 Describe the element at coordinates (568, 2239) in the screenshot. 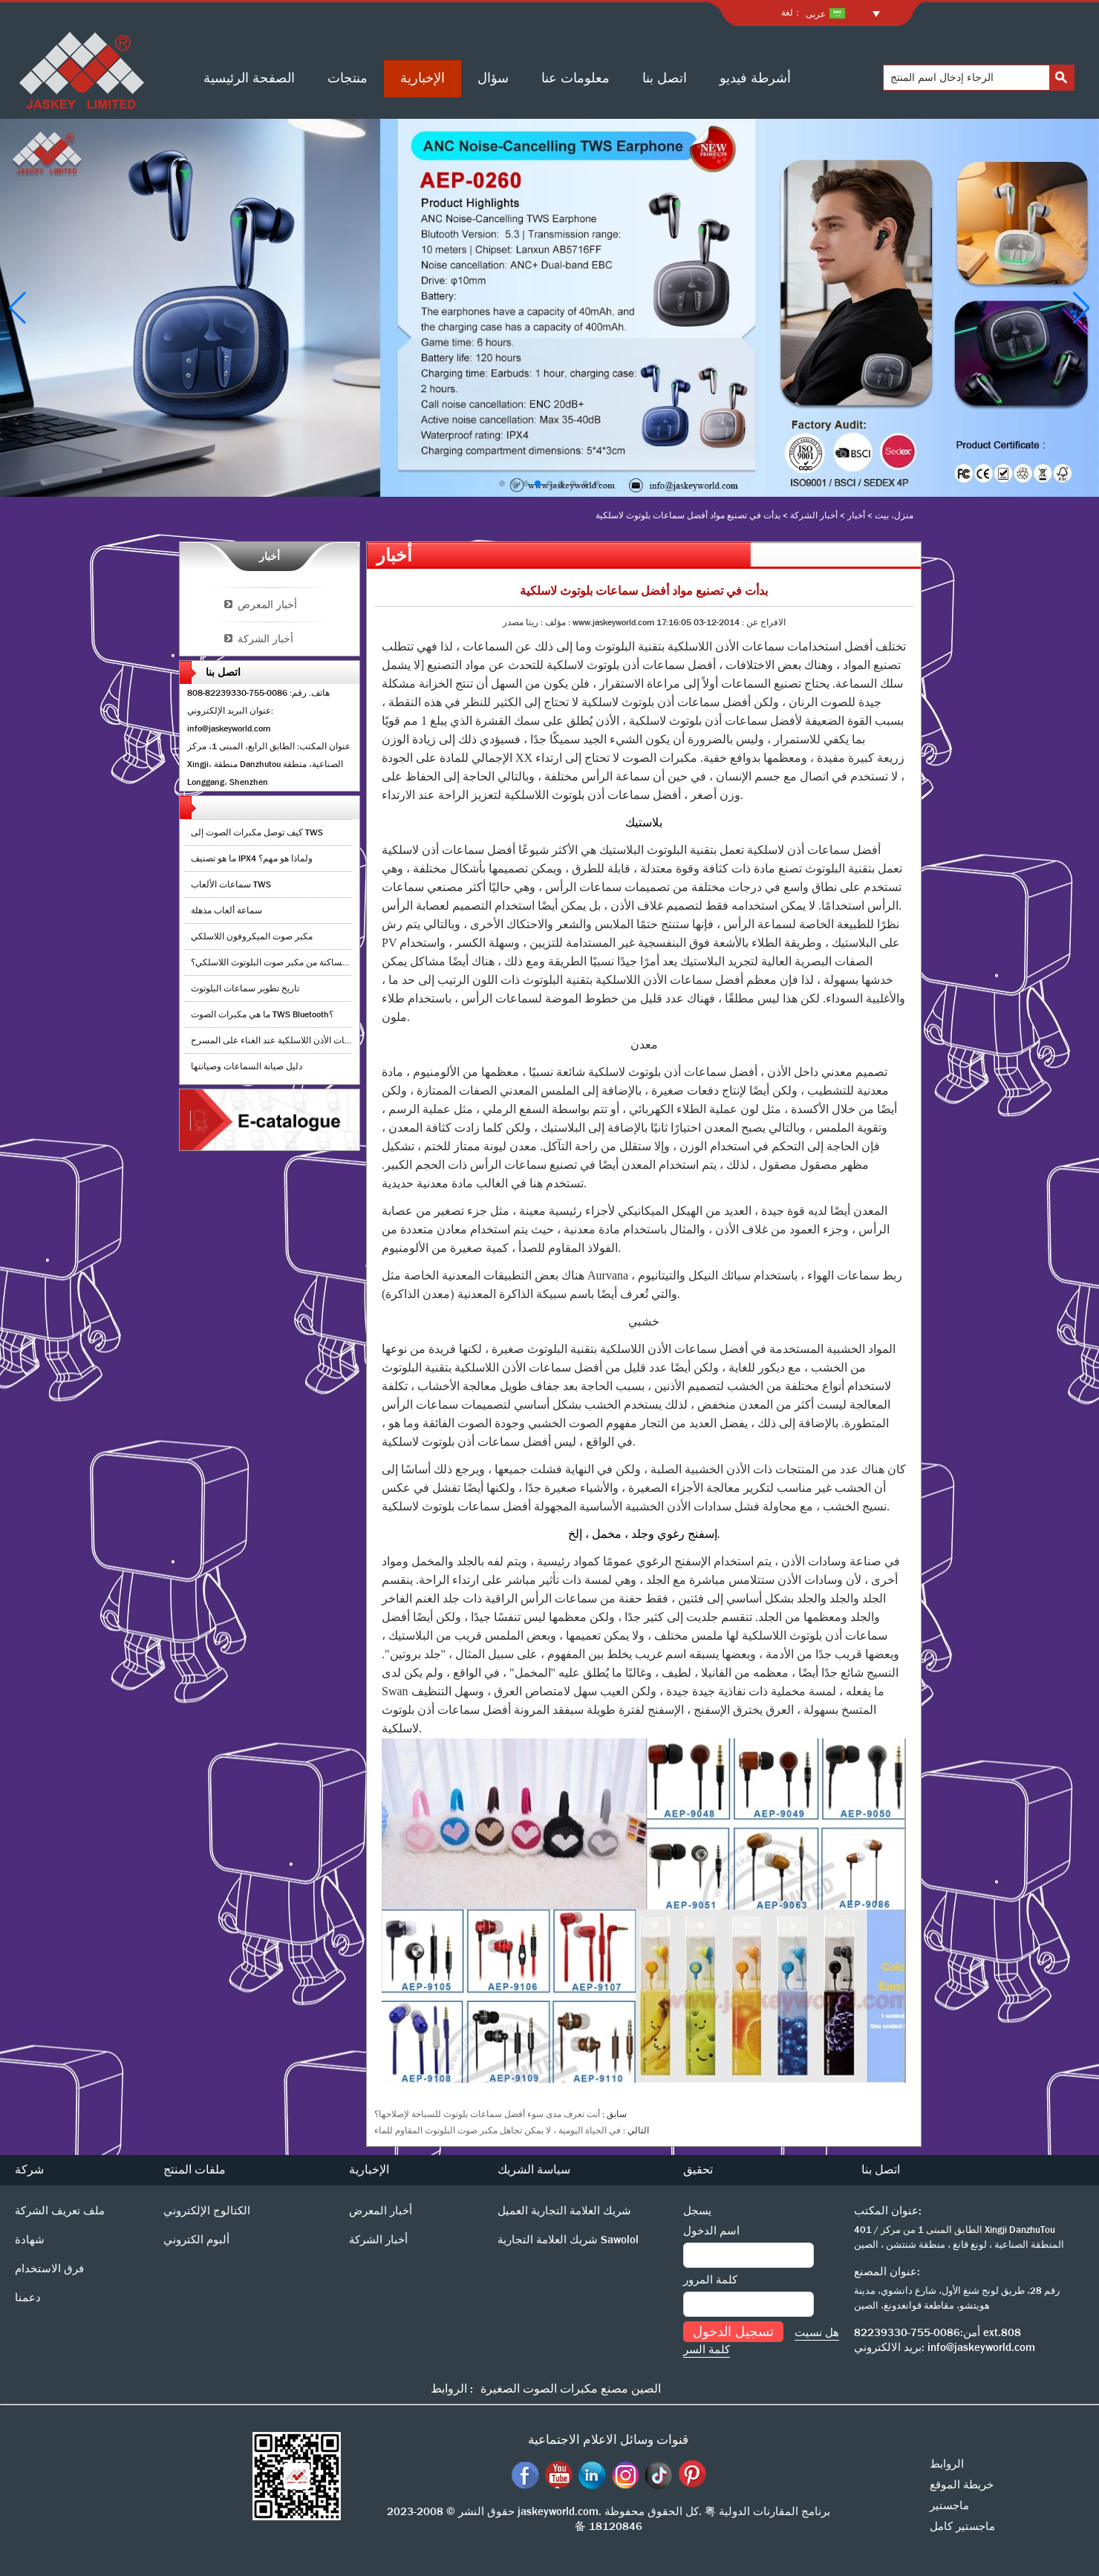

I see `شريك العلامة التجارية Sawolol` at that location.